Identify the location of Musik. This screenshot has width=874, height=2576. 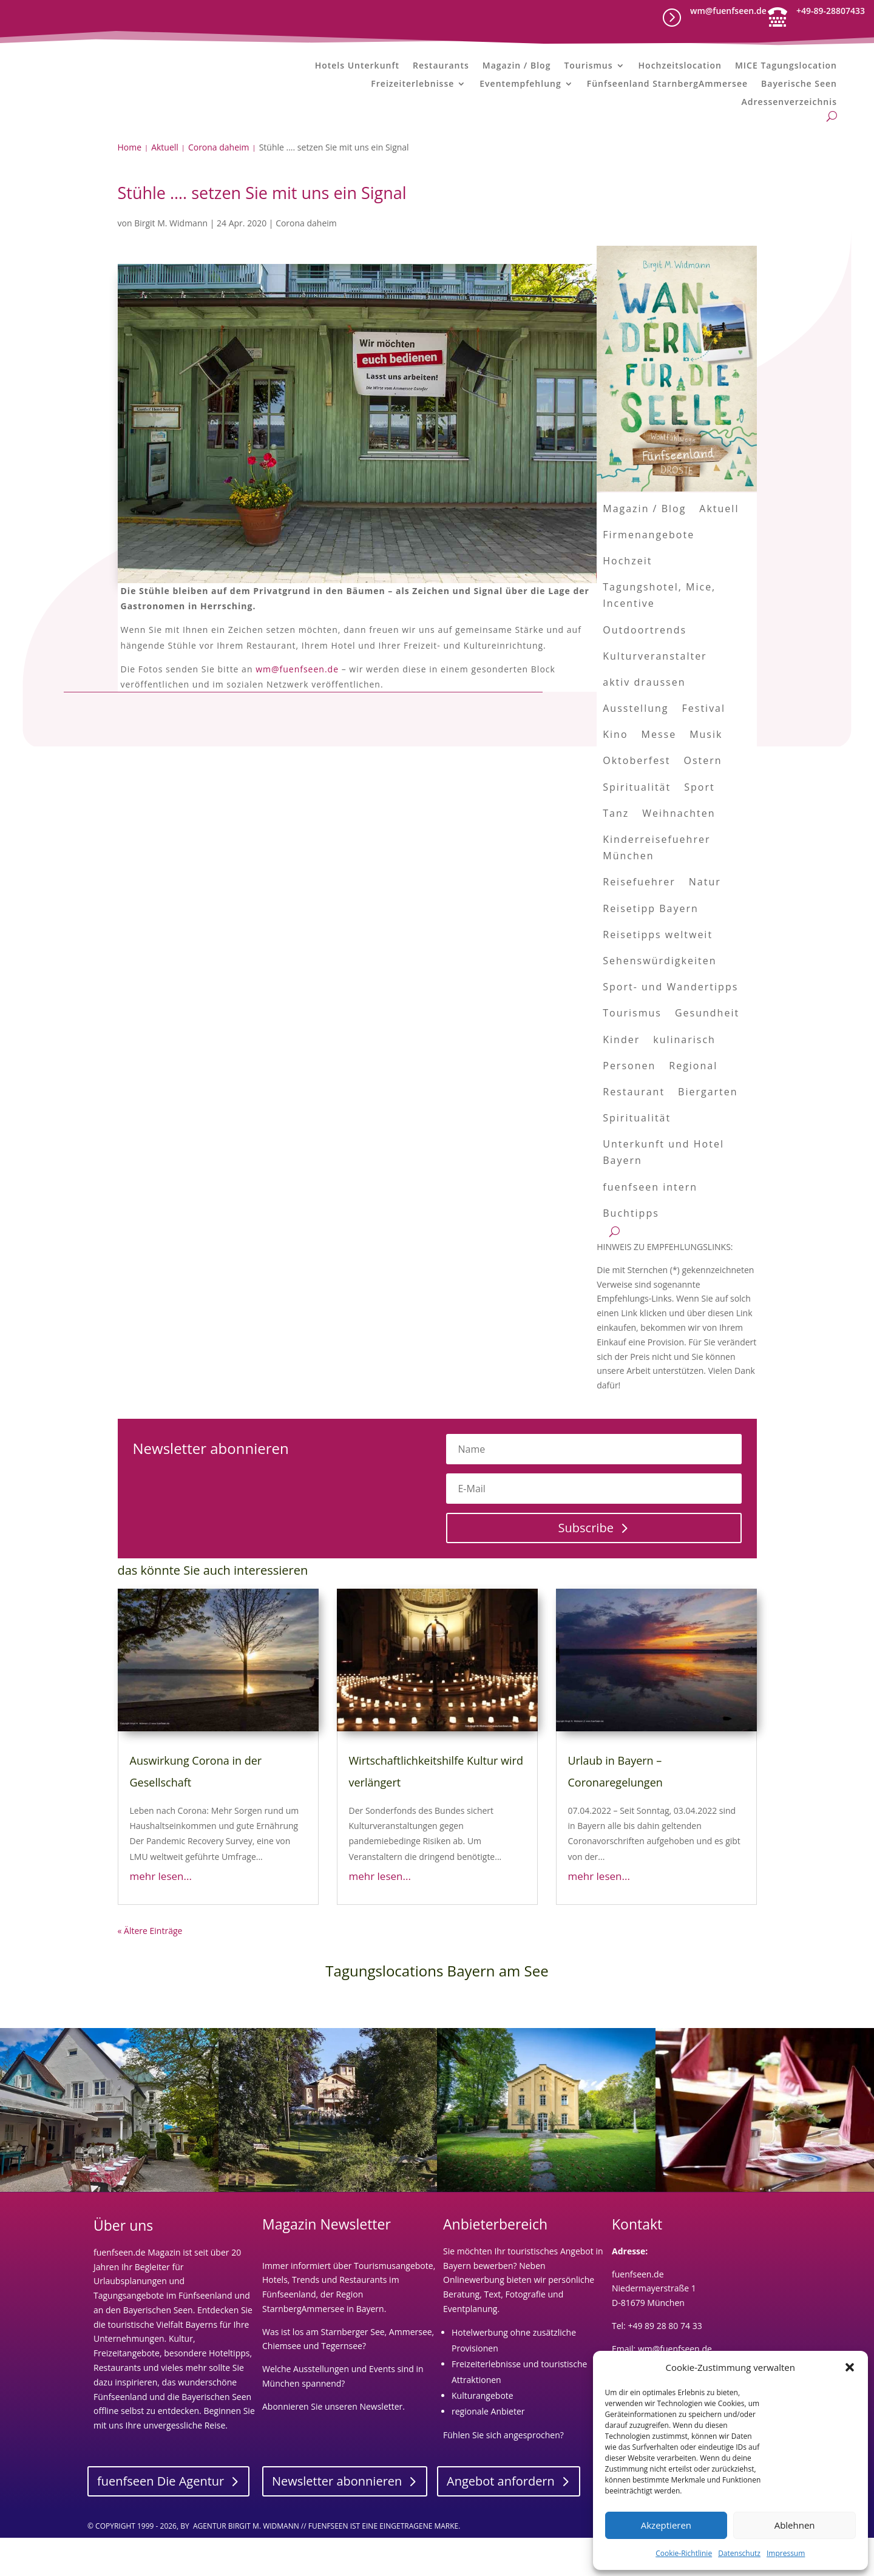
(705, 773).